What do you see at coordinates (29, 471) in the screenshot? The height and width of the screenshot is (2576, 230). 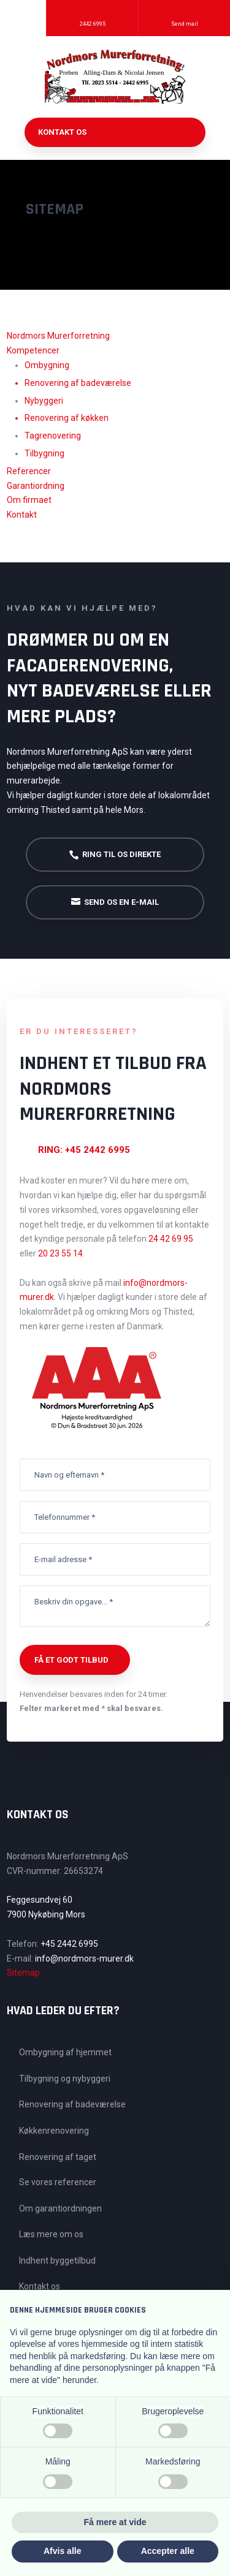 I see `Referencer` at bounding box center [29, 471].